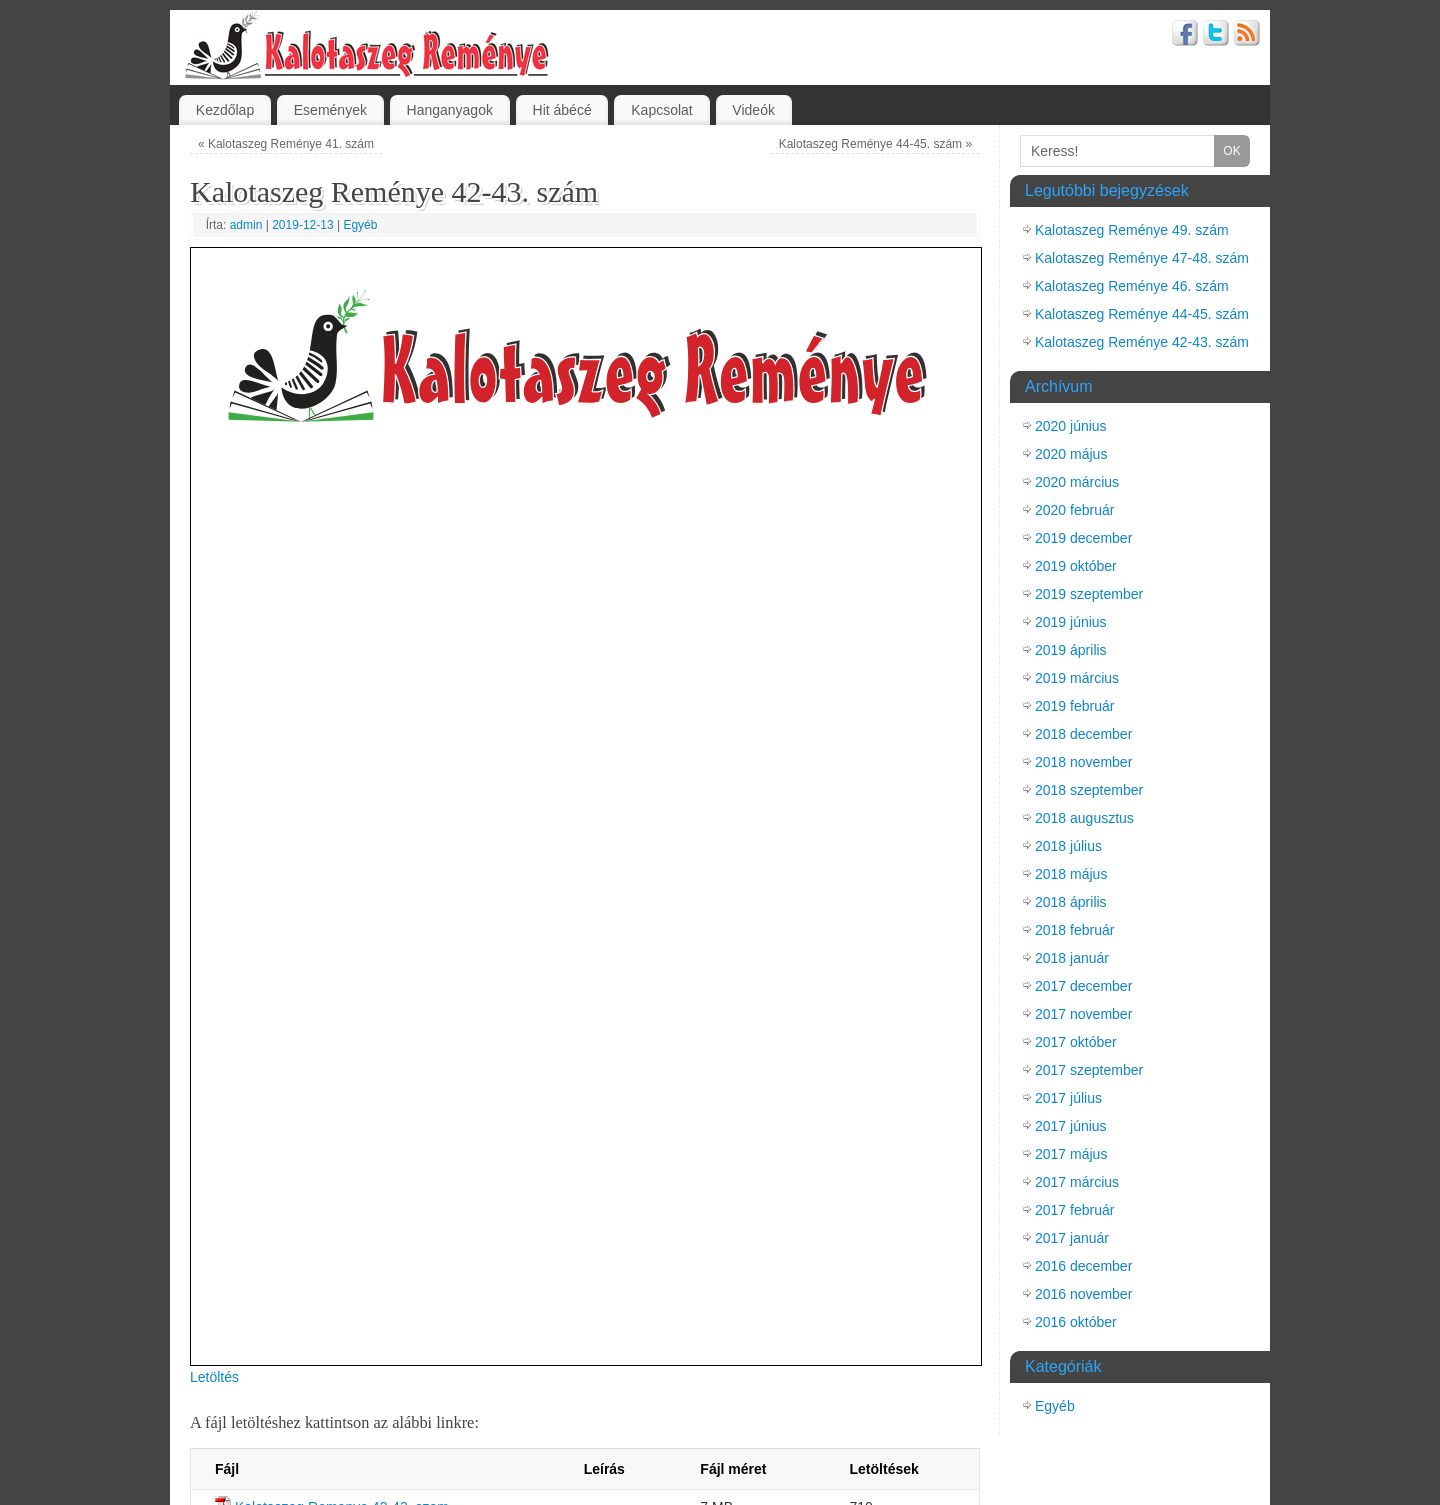 The width and height of the screenshot is (1440, 1505). I want to click on Kezdőlap, so click(225, 110).